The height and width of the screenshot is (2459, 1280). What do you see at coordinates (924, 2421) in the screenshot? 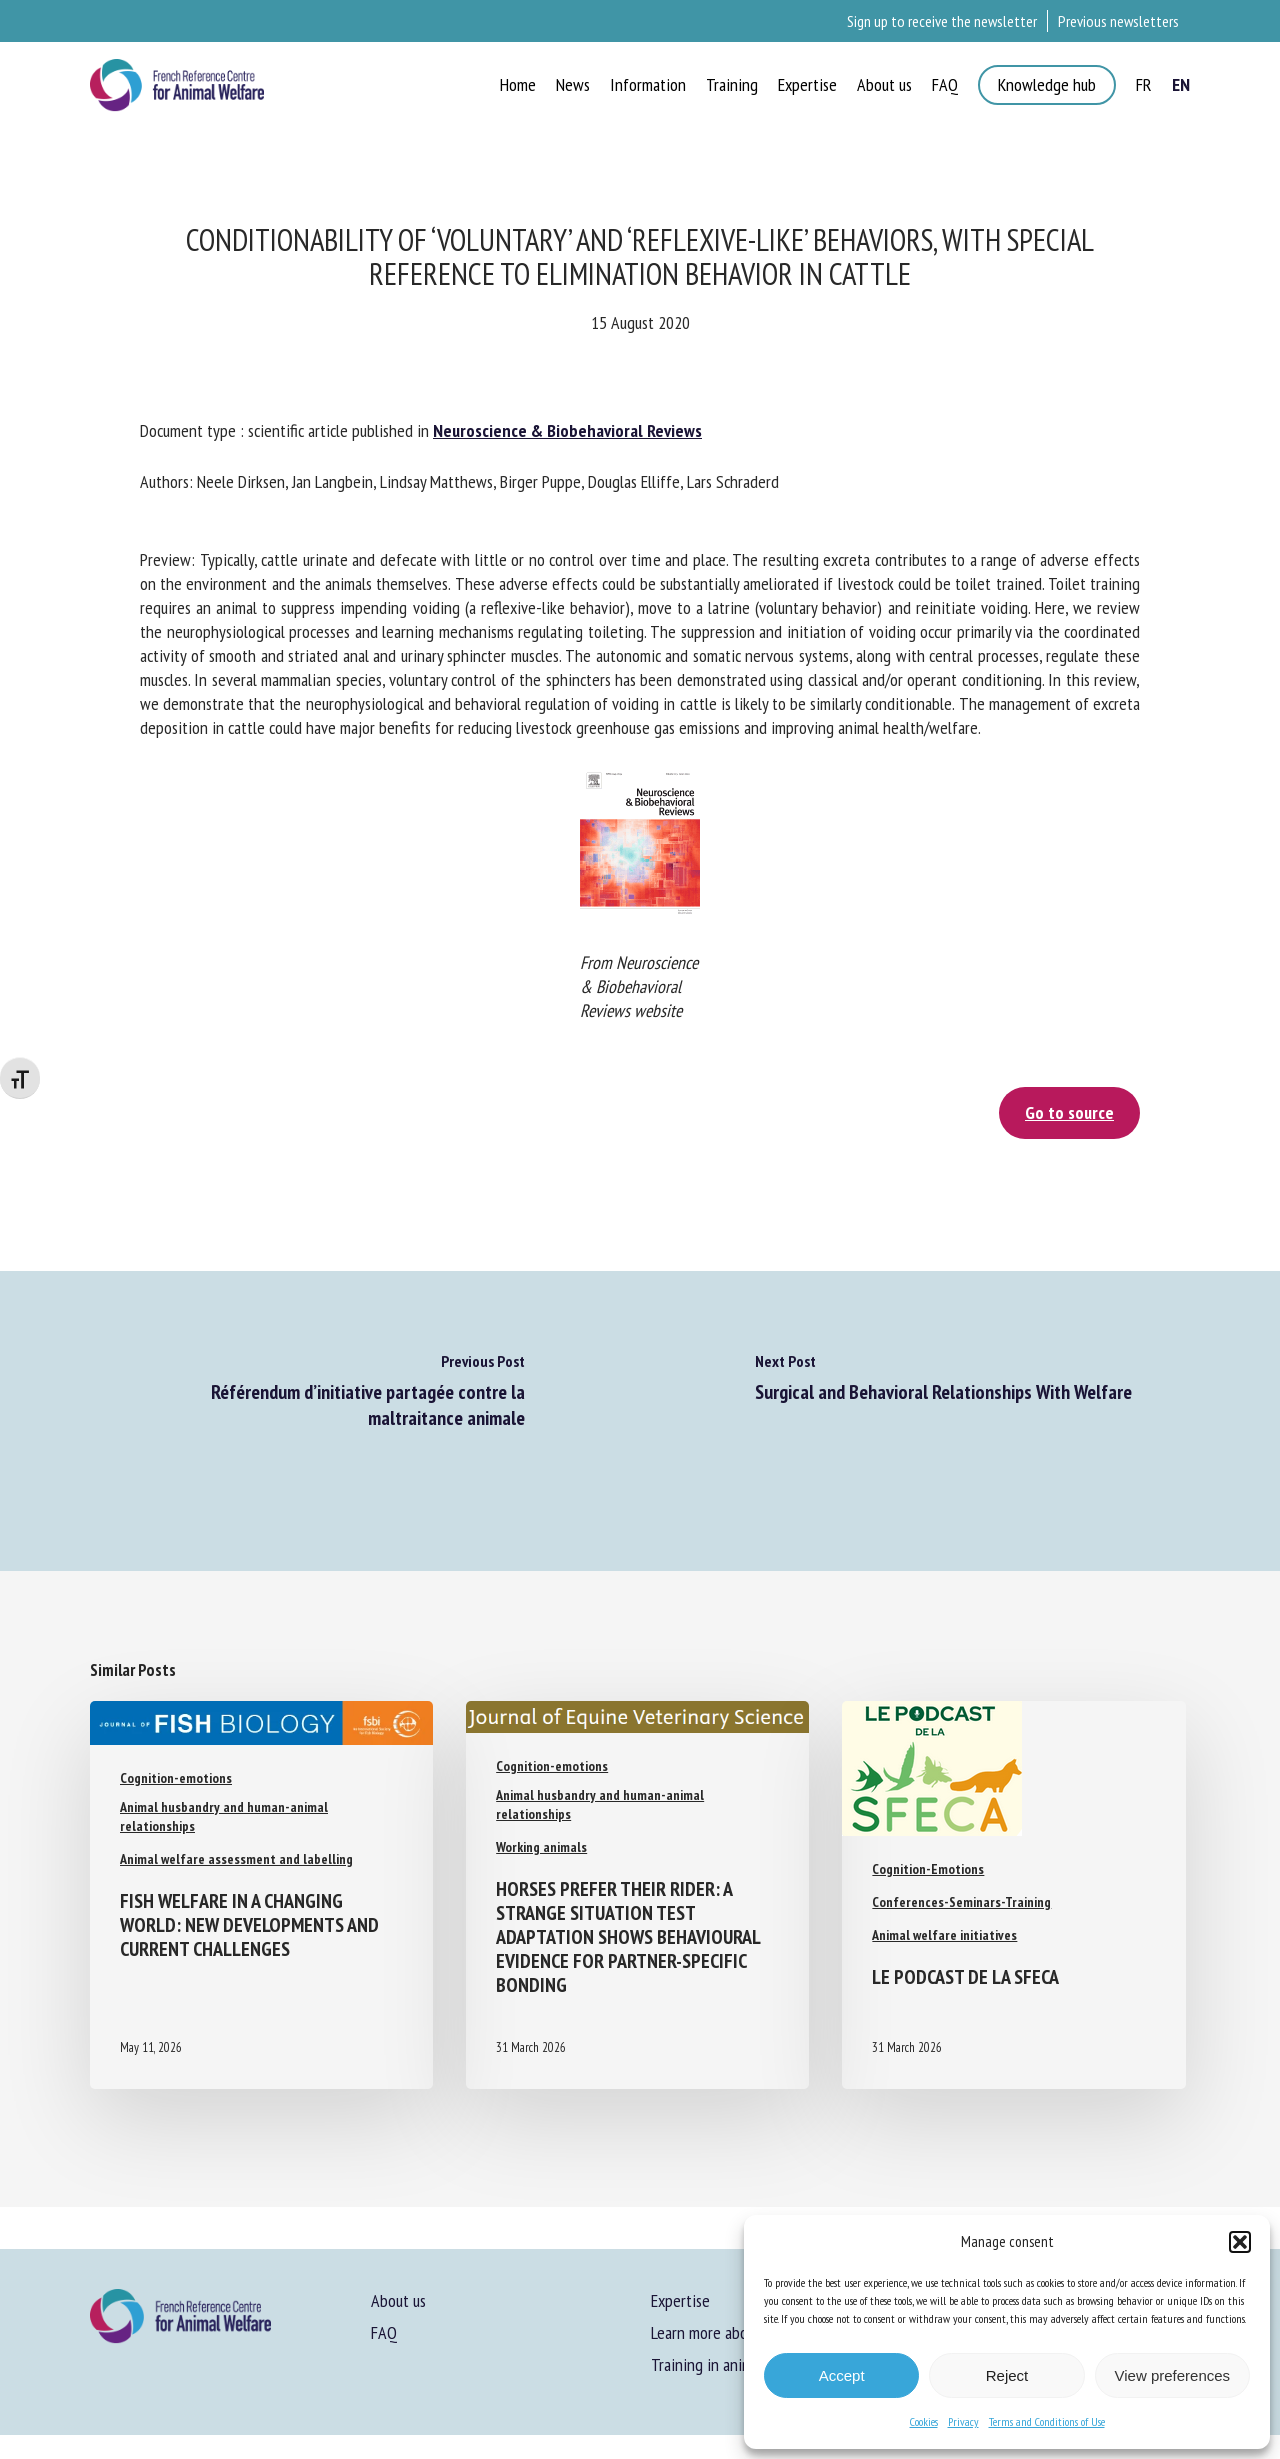
I see `Cookies` at bounding box center [924, 2421].